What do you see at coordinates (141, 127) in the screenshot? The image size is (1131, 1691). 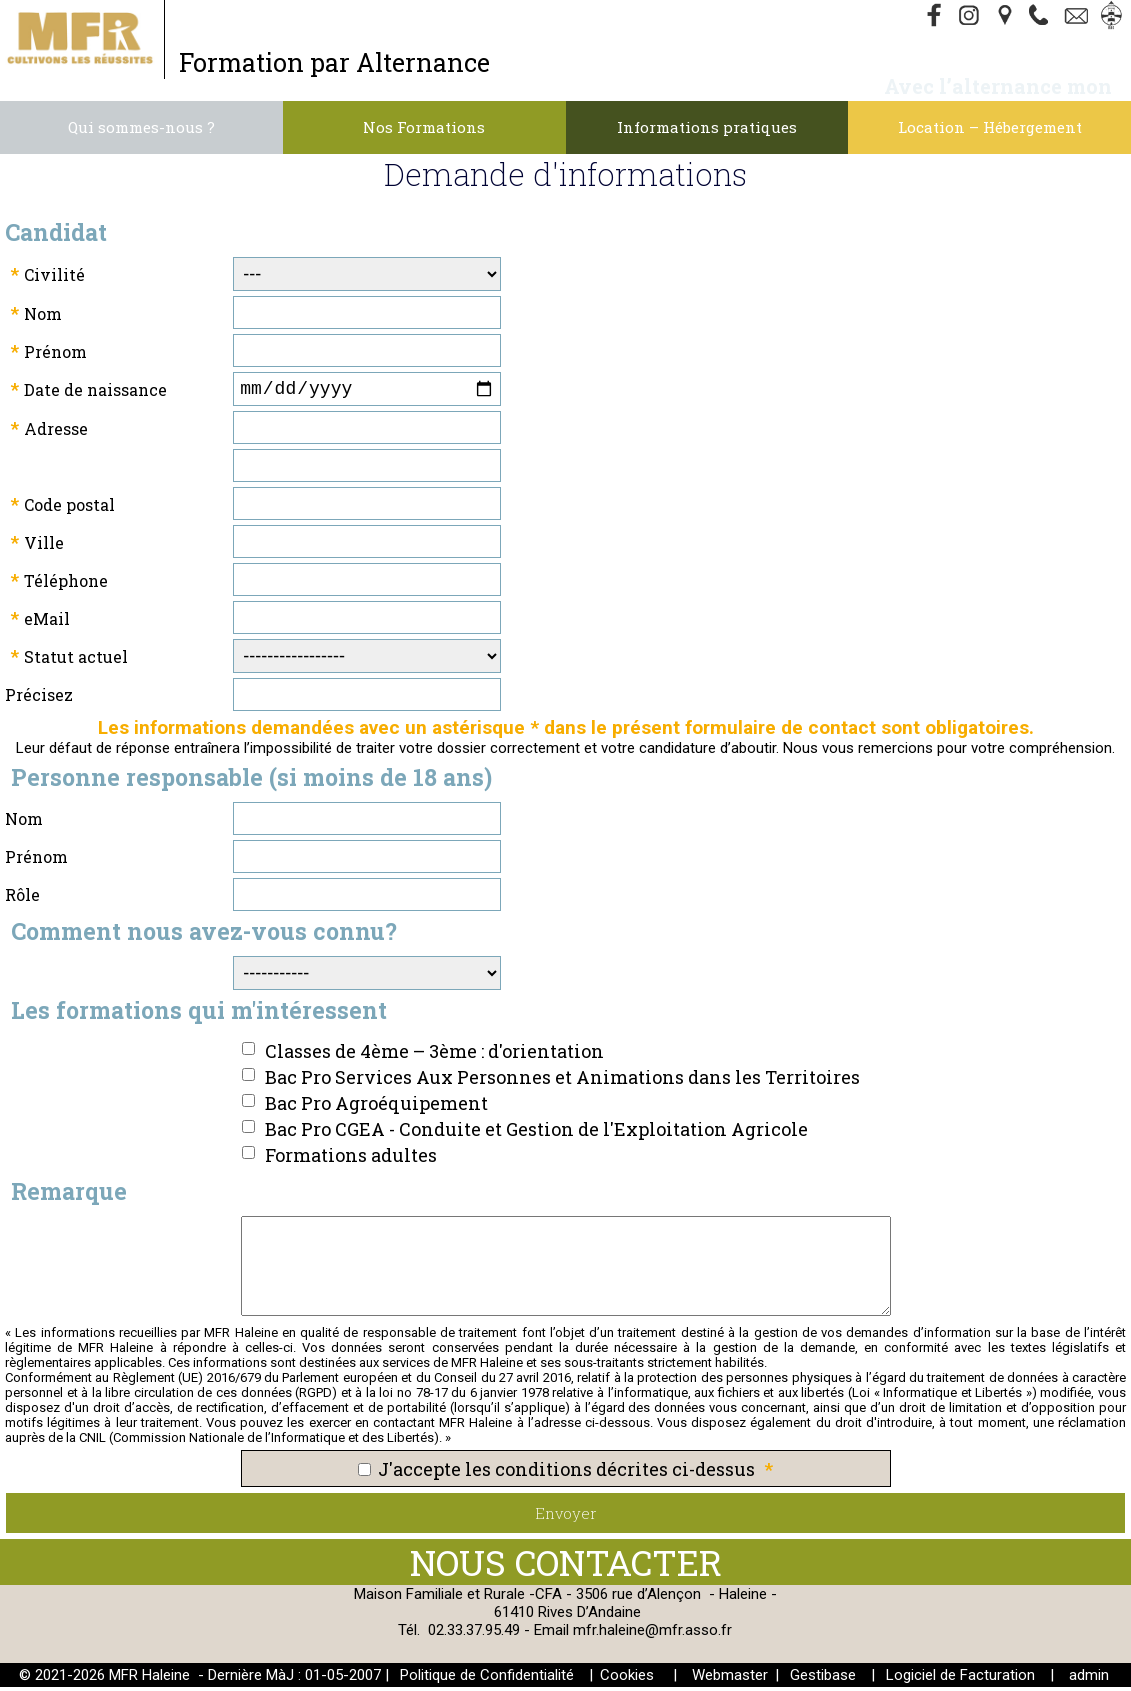 I see `Qui sommes-nous ?` at bounding box center [141, 127].